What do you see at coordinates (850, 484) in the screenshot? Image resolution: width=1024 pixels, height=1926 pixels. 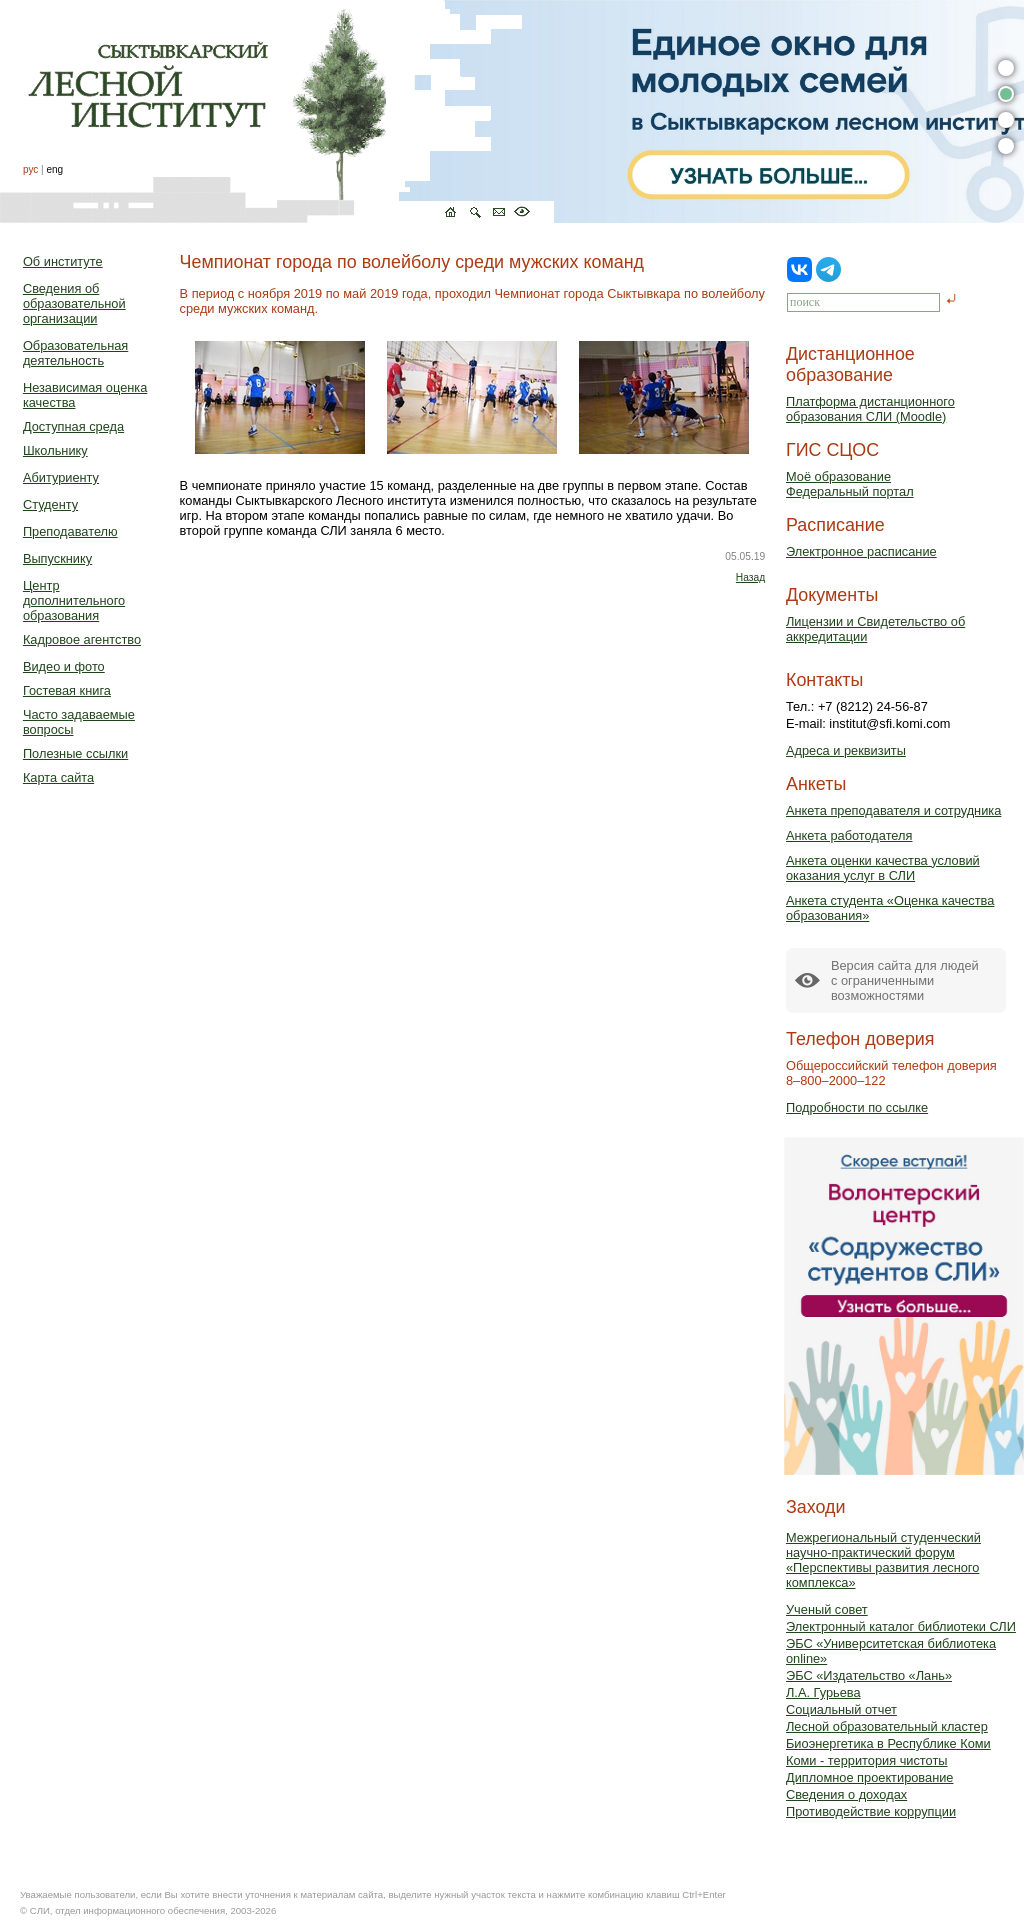 I see `Моё образованиеФедеральный портал` at bounding box center [850, 484].